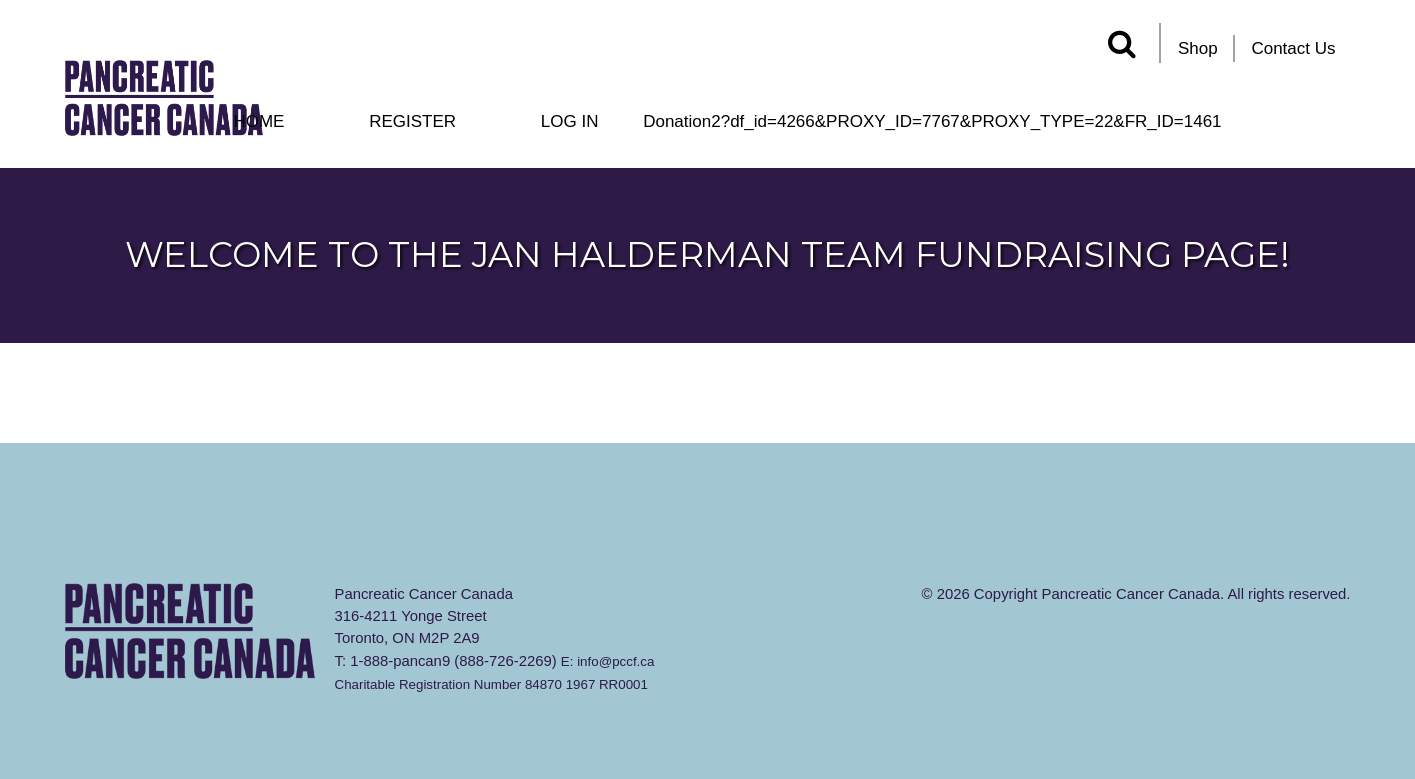 The height and width of the screenshot is (779, 1415). I want to click on Home, so click(258, 121).